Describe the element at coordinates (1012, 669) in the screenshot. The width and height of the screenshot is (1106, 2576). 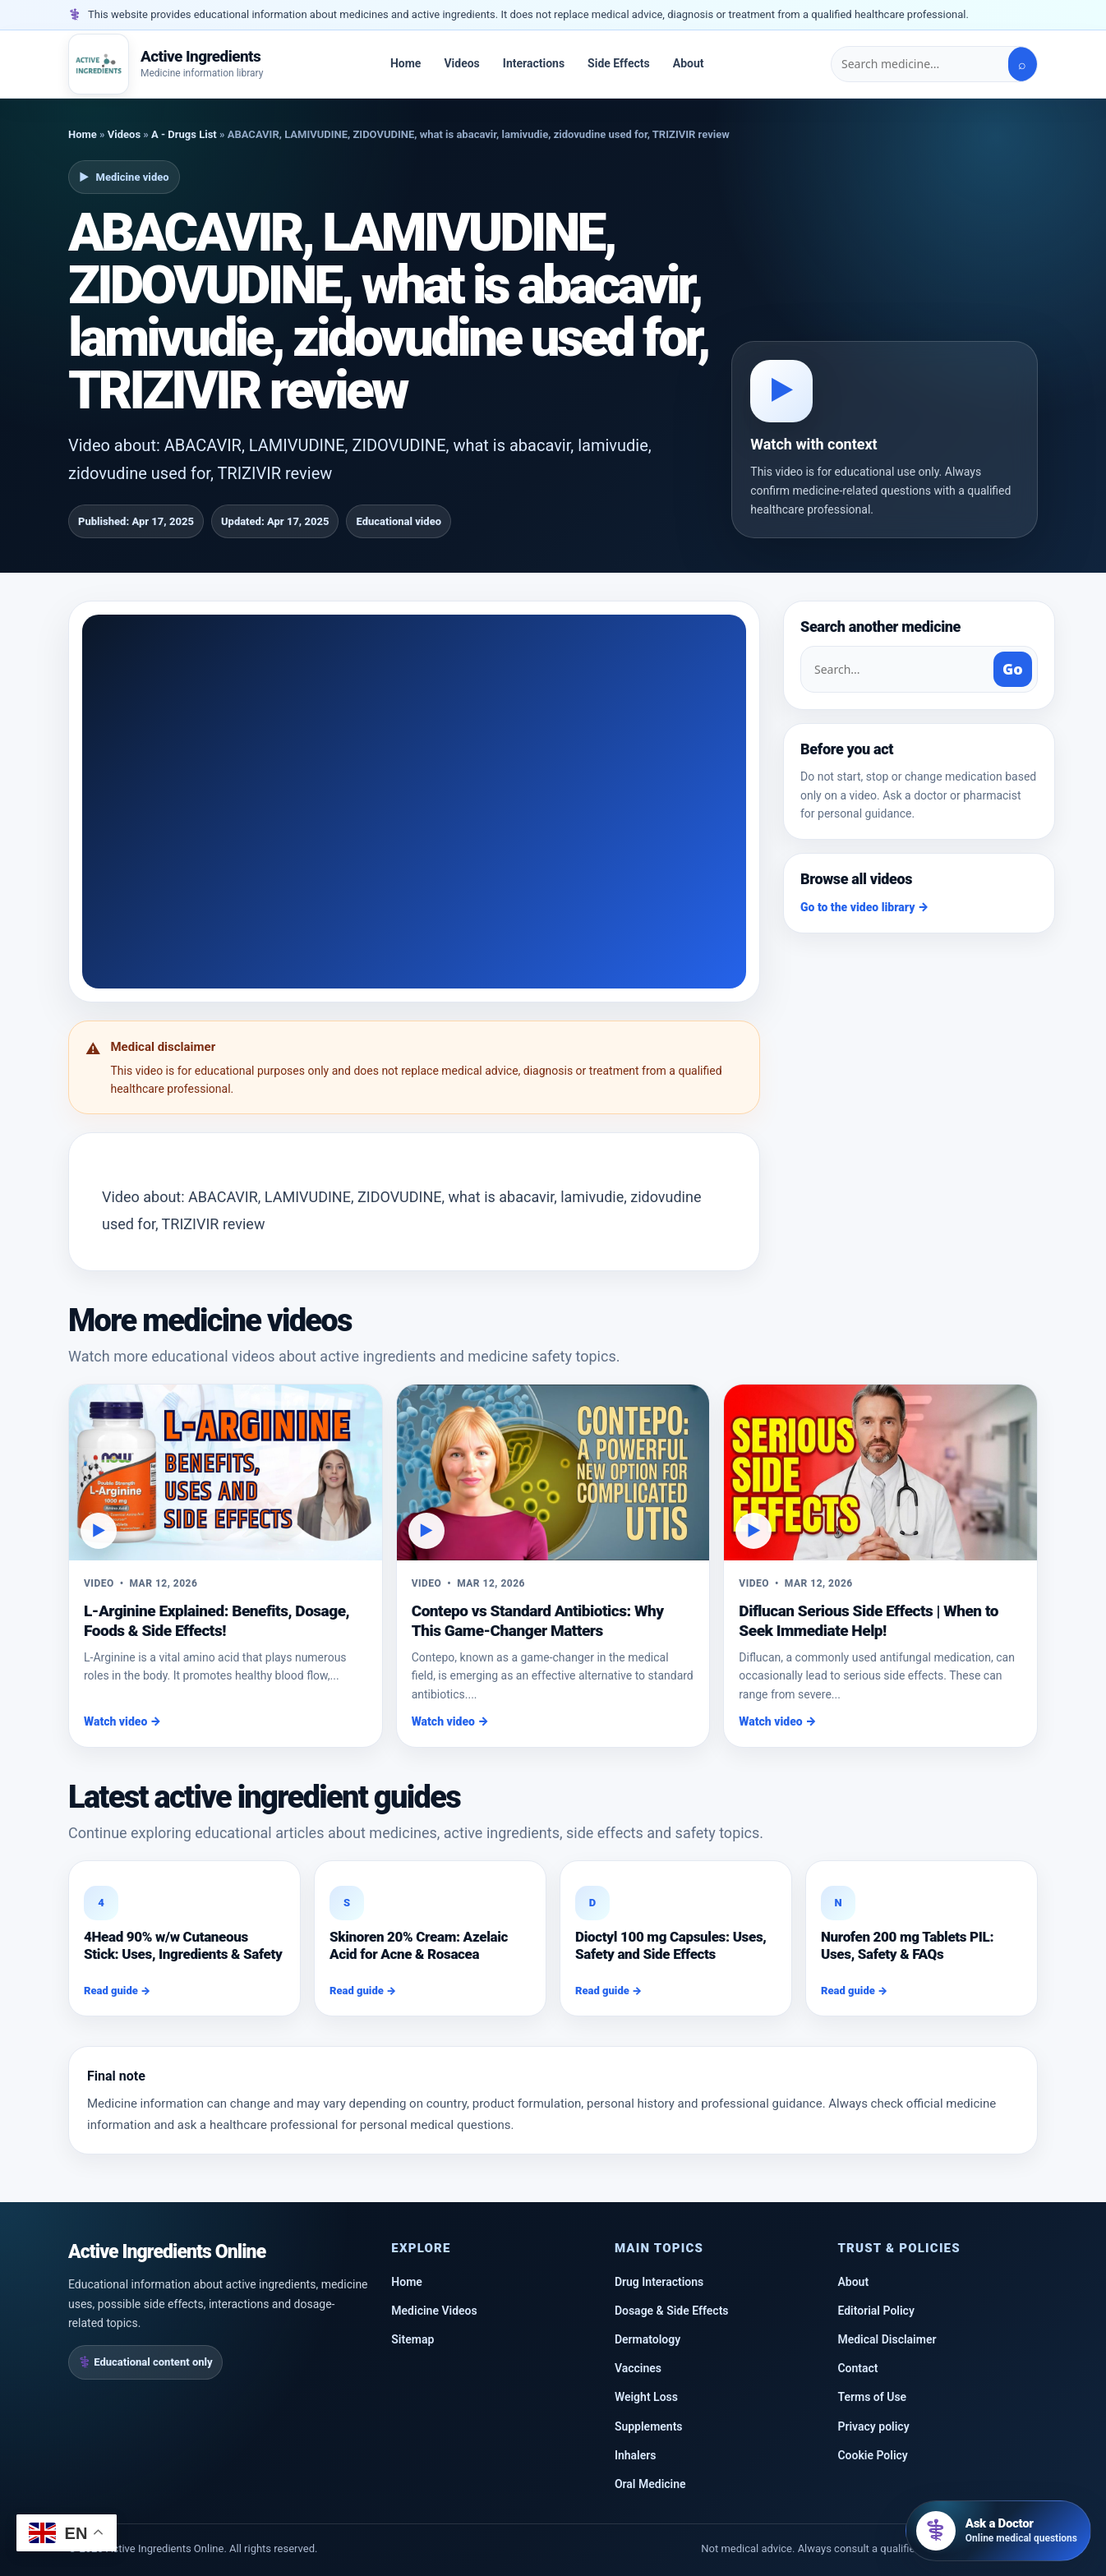
I see `Go` at that location.